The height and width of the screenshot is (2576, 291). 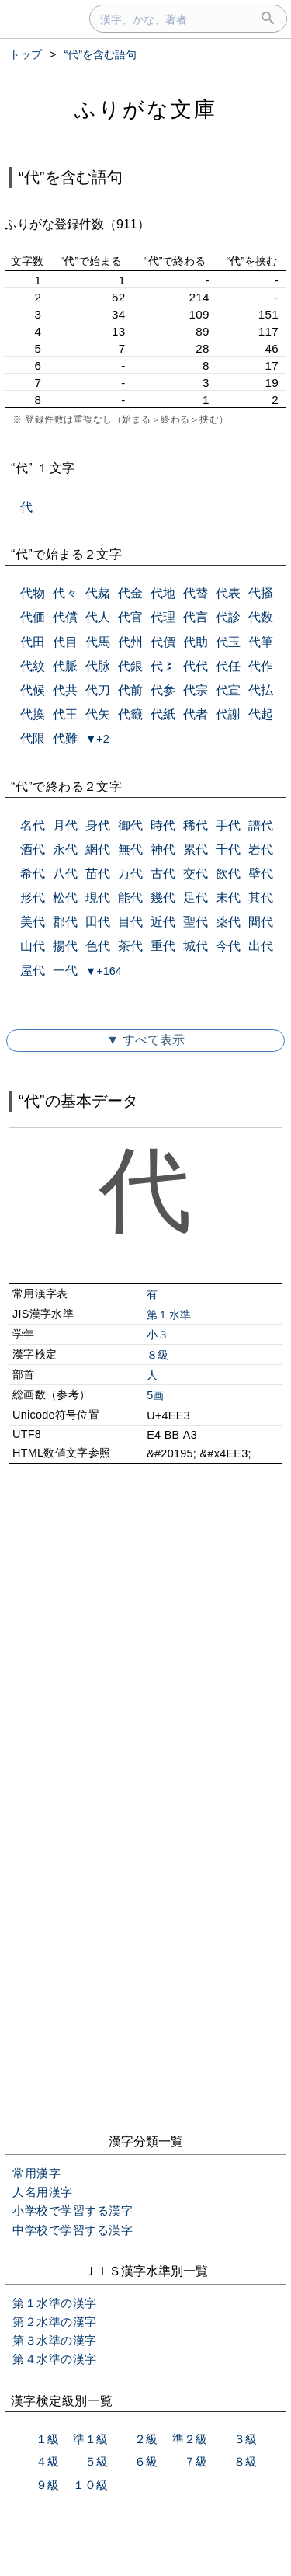 What do you see at coordinates (195, 945) in the screenshot?
I see `城代` at bounding box center [195, 945].